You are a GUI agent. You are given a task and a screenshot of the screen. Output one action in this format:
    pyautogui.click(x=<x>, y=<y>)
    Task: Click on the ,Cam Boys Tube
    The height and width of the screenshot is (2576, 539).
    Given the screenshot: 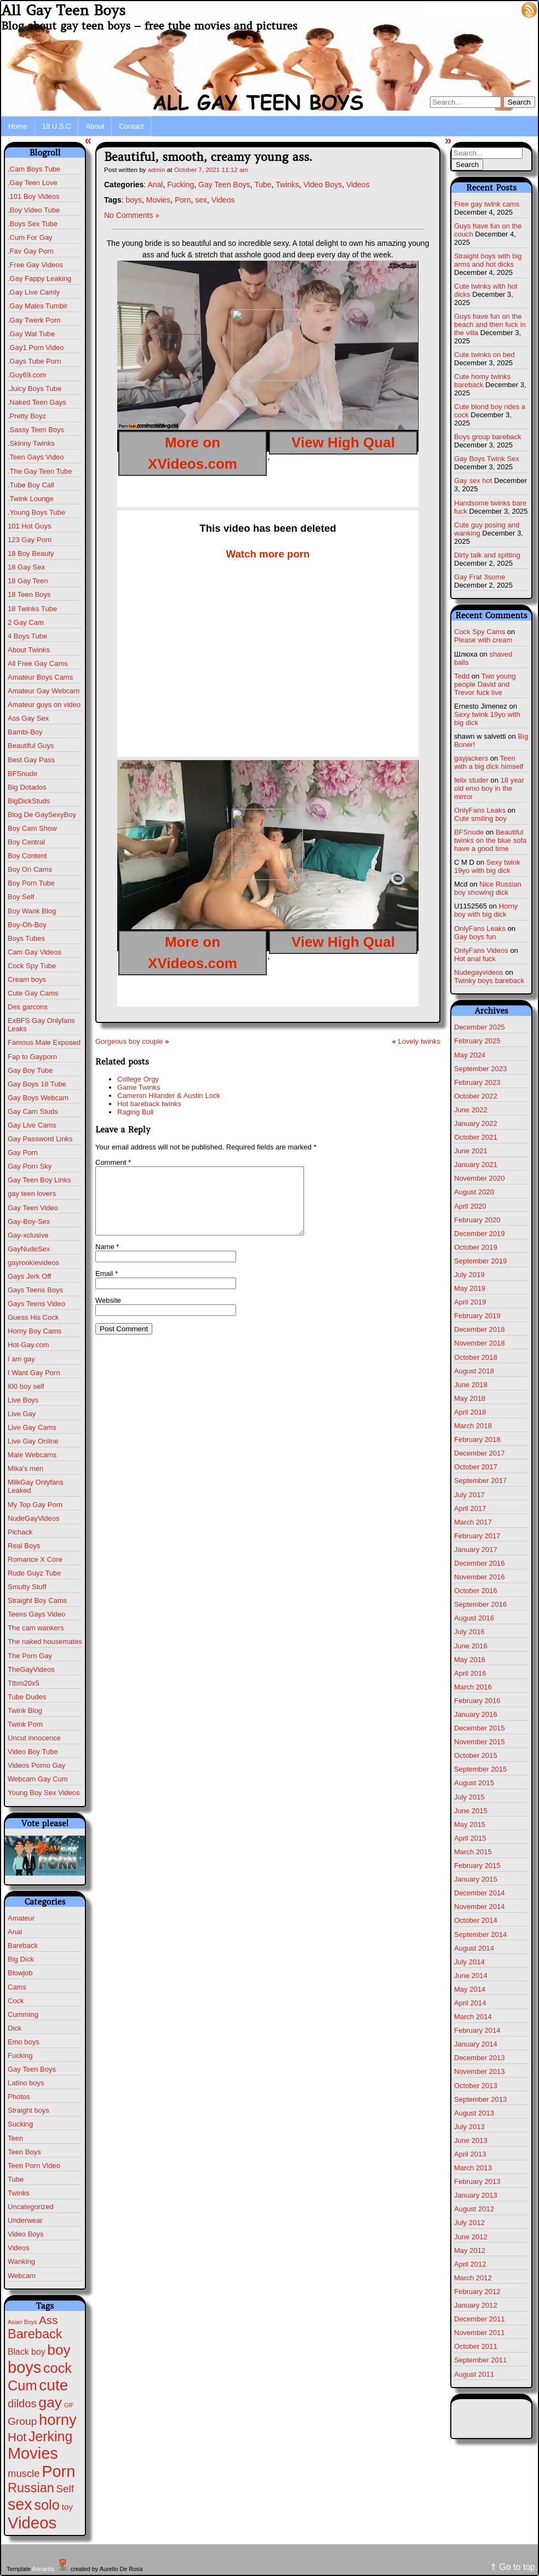 What is the action you would take?
    pyautogui.click(x=34, y=169)
    